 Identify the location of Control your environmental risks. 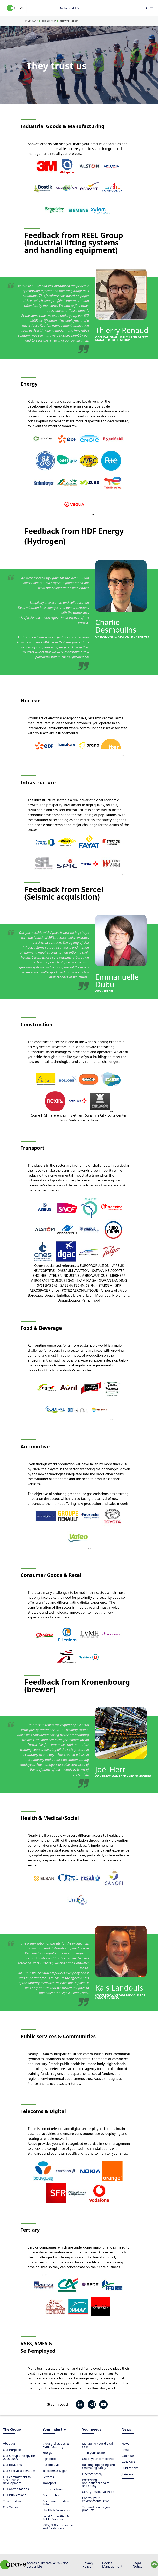
(96, 2499).